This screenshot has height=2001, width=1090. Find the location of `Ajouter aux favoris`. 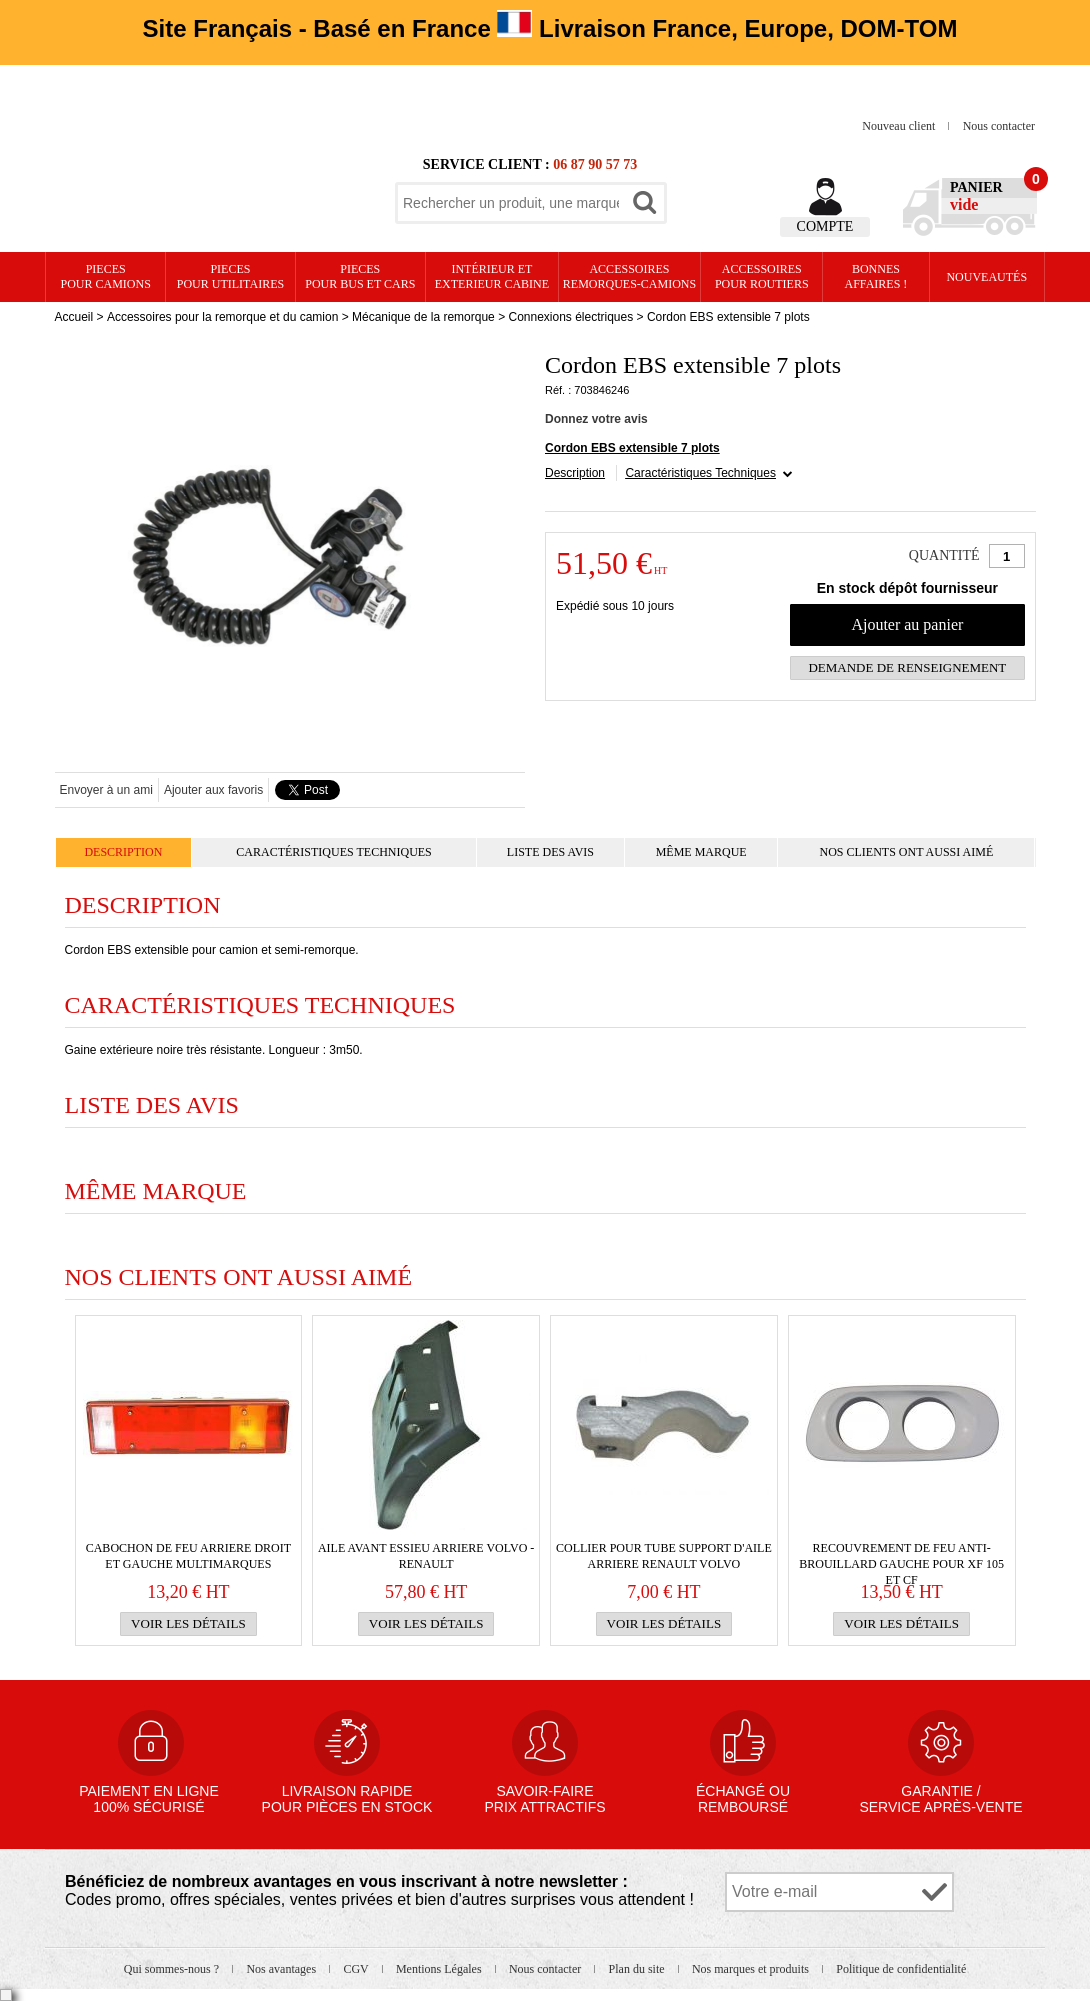

Ajouter aux favoris is located at coordinates (213, 790).